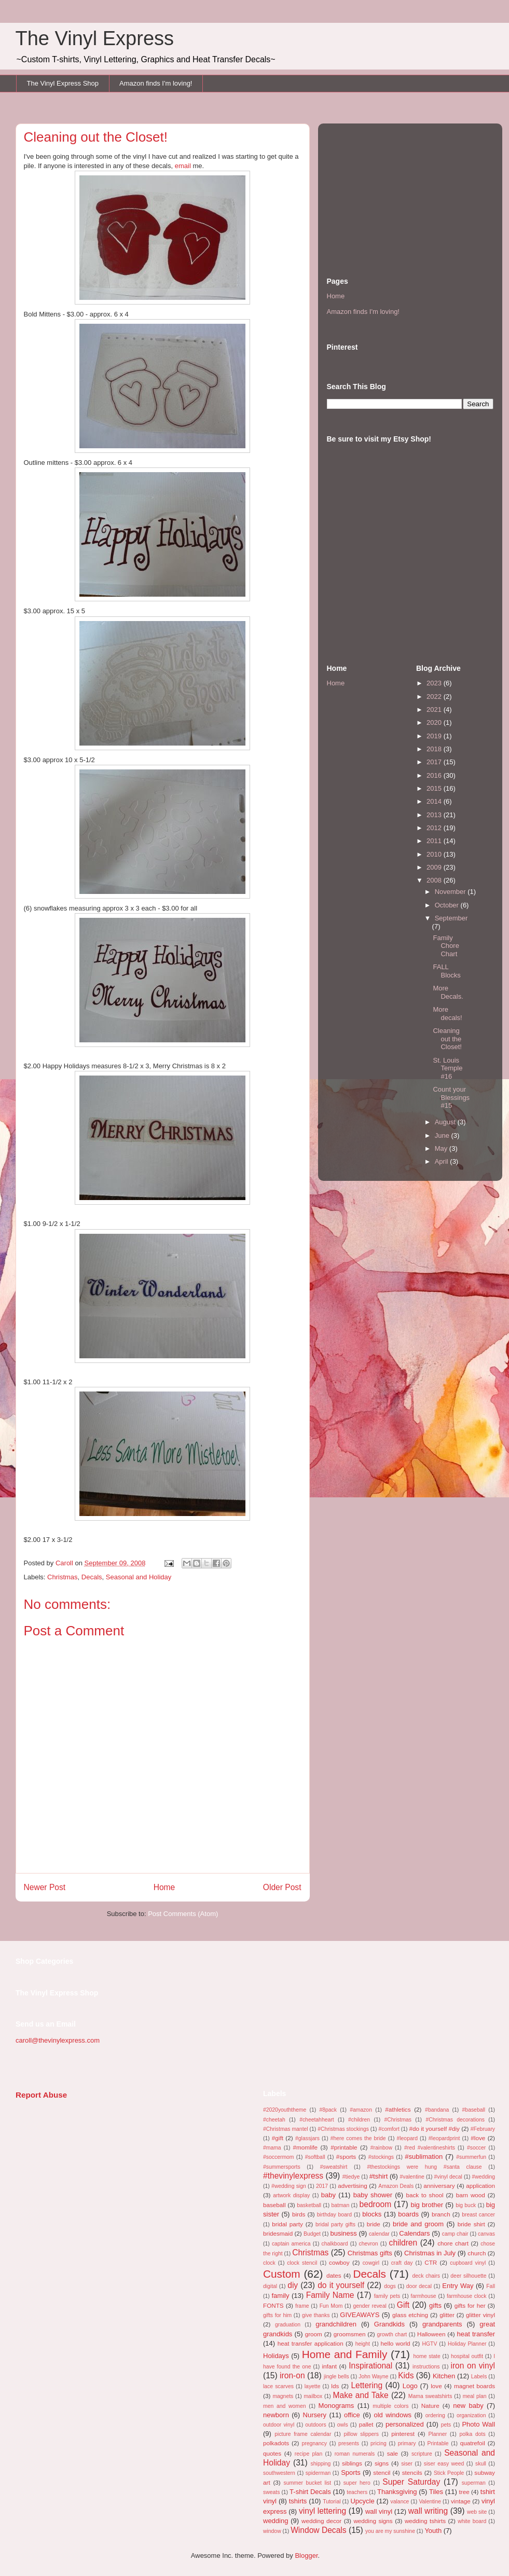 The height and width of the screenshot is (2576, 509). What do you see at coordinates (287, 2324) in the screenshot?
I see `graduation` at bounding box center [287, 2324].